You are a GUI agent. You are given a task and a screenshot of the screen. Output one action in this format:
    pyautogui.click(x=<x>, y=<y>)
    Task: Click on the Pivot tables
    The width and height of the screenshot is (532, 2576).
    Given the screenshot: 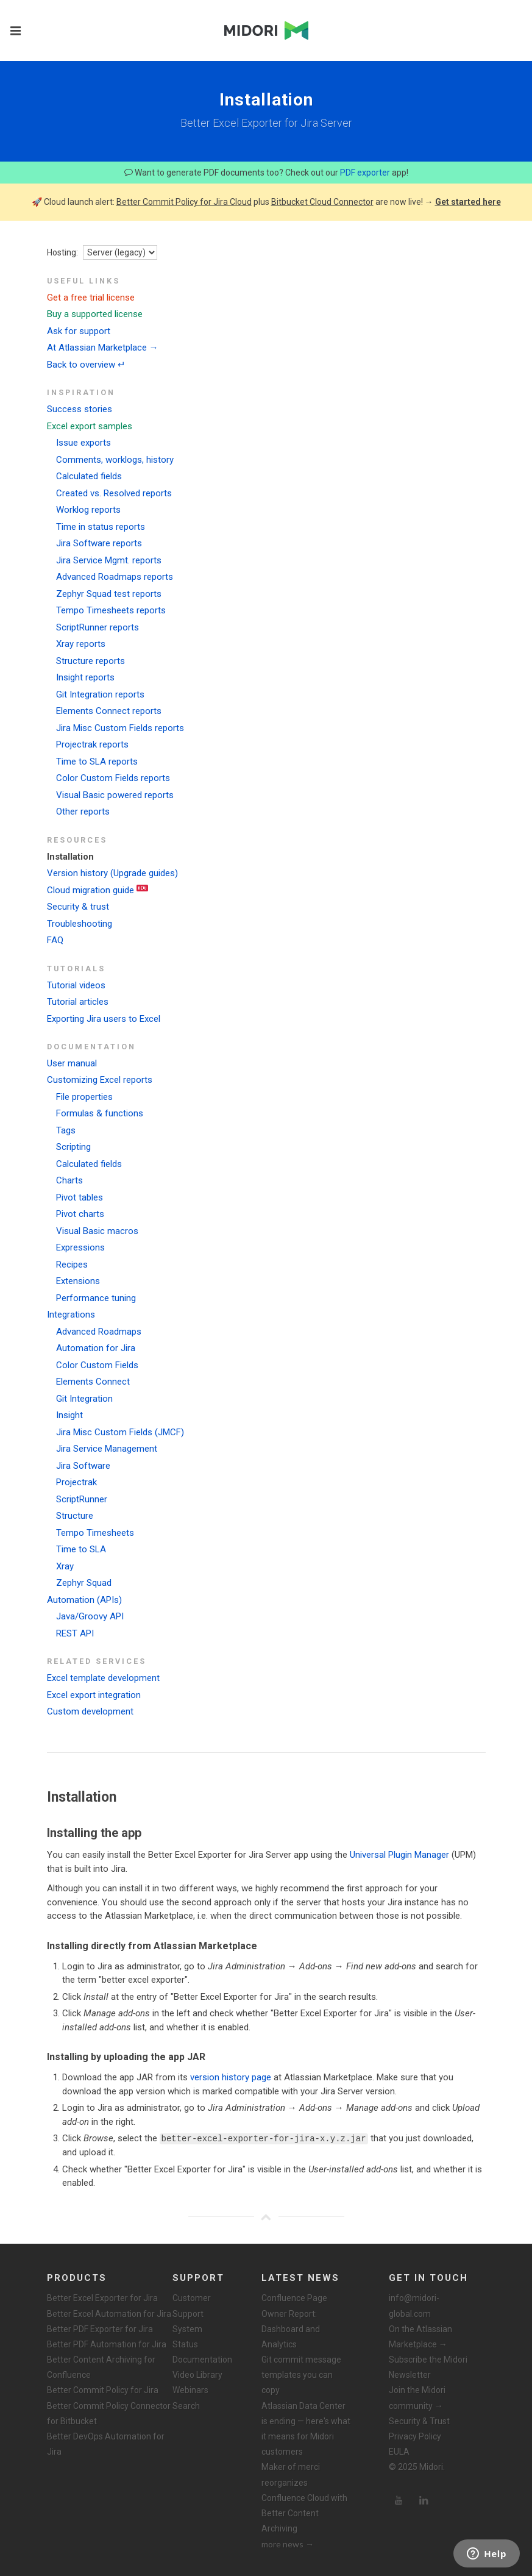 What is the action you would take?
    pyautogui.click(x=79, y=1197)
    